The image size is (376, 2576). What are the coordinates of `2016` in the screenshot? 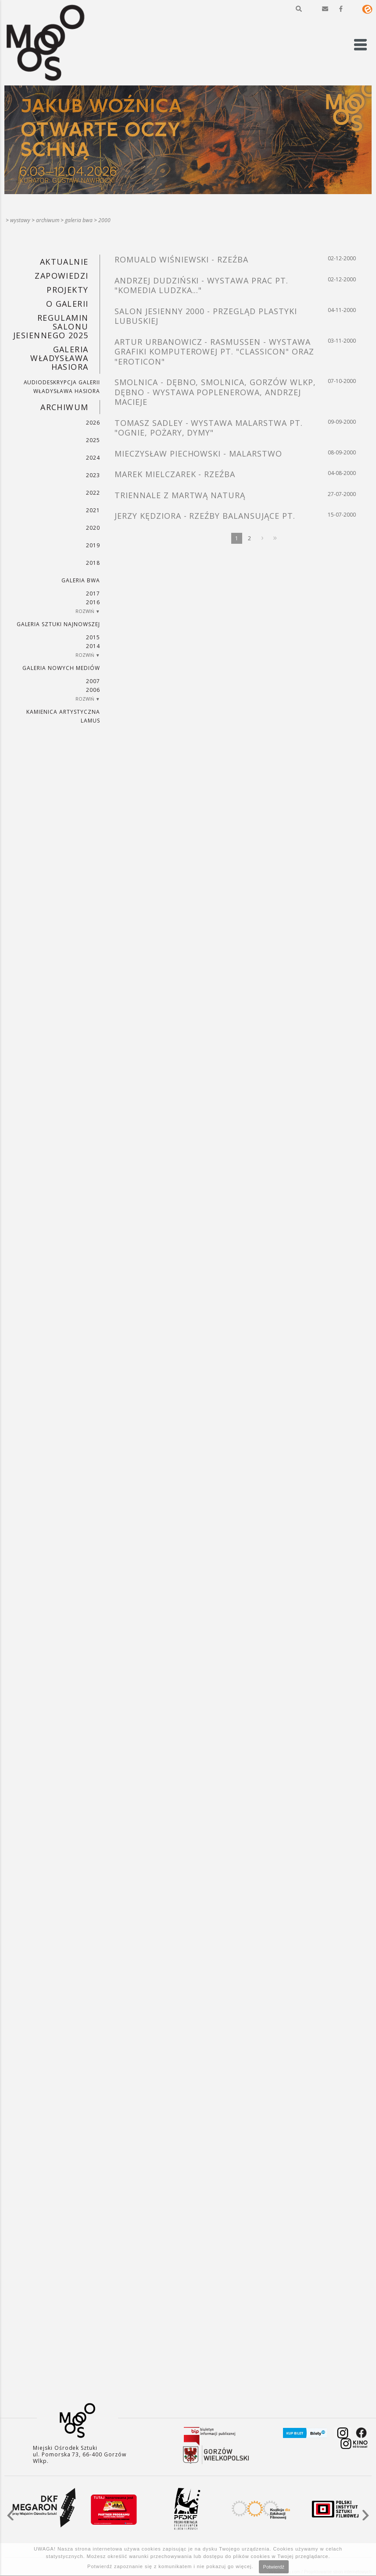 It's located at (93, 602).